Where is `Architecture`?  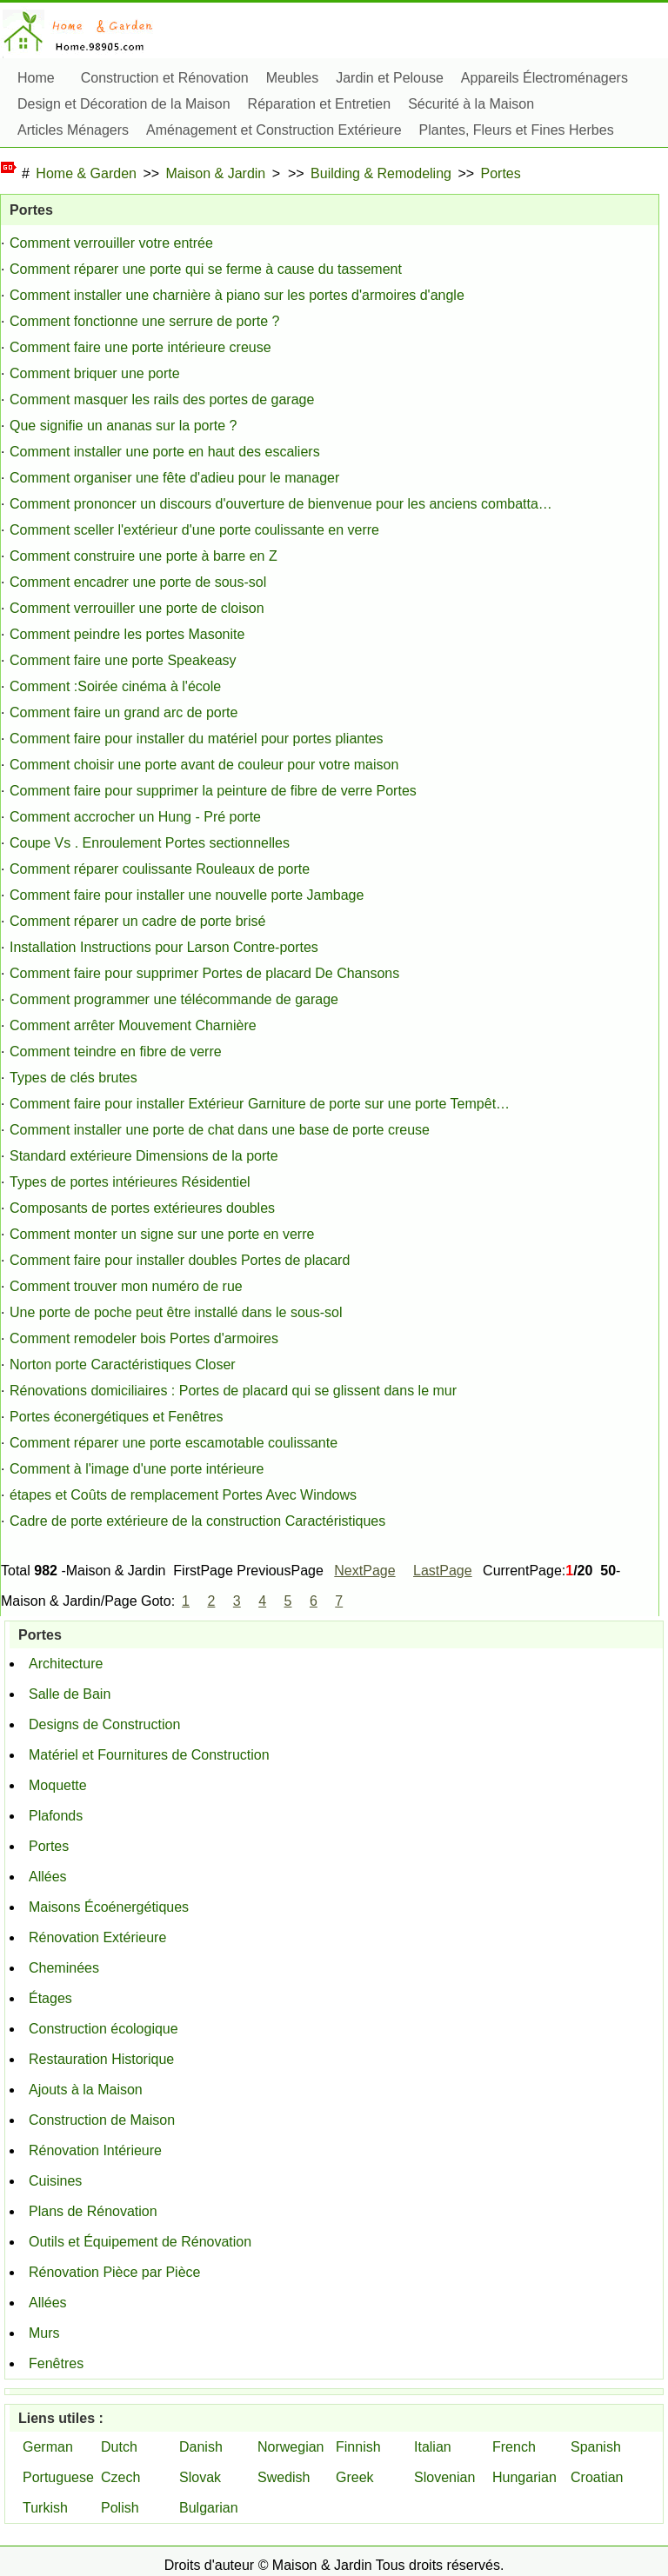 Architecture is located at coordinates (66, 1663).